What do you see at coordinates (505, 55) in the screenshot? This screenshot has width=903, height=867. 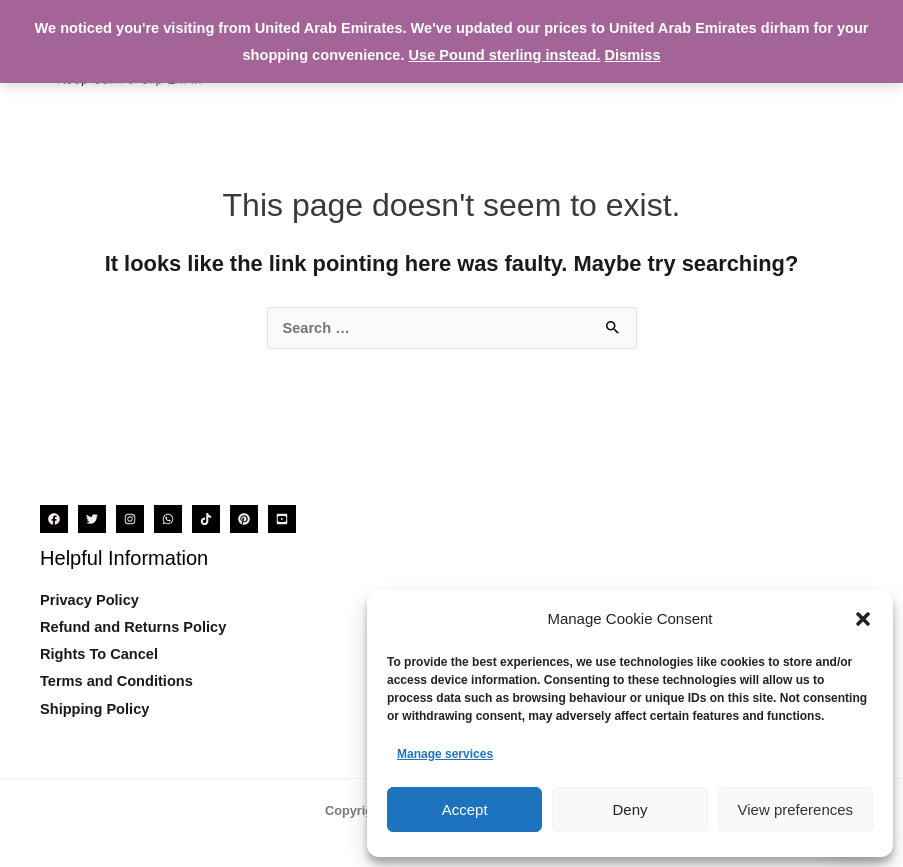 I see `Use Pound sterling instead.` at bounding box center [505, 55].